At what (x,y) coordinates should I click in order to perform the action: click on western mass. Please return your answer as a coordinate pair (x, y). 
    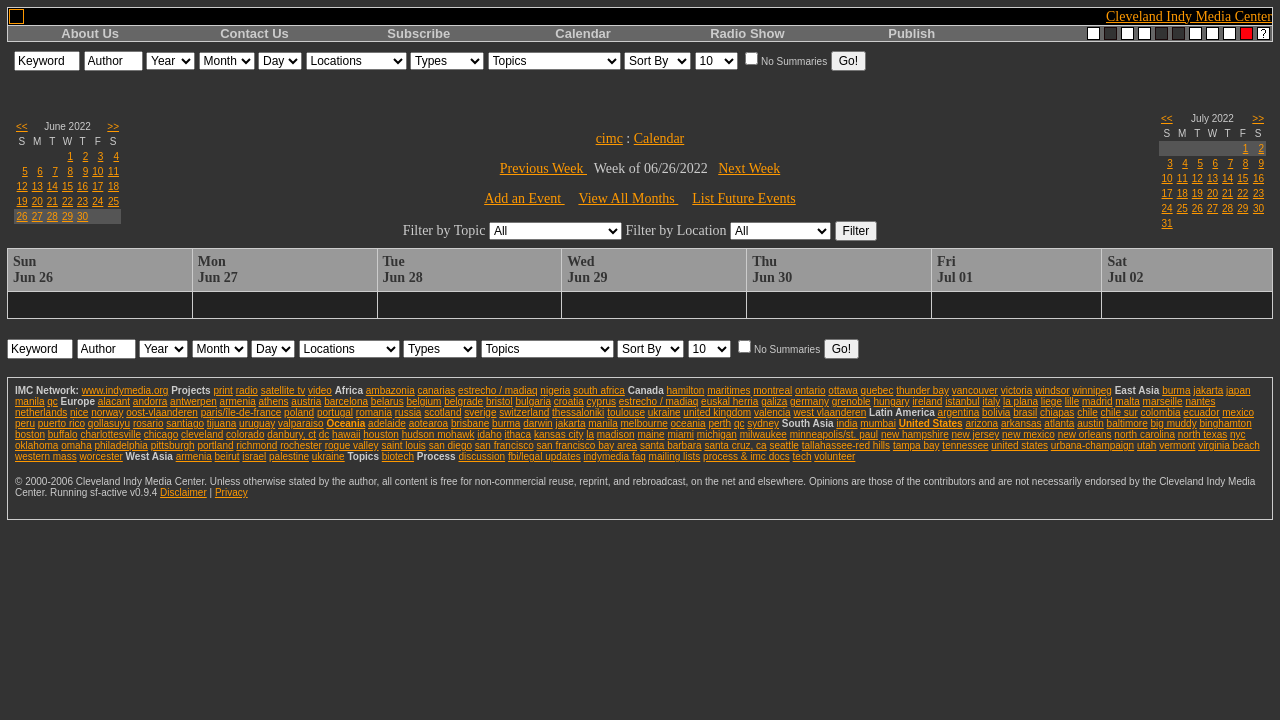
    Looking at the image, I should click on (46, 456).